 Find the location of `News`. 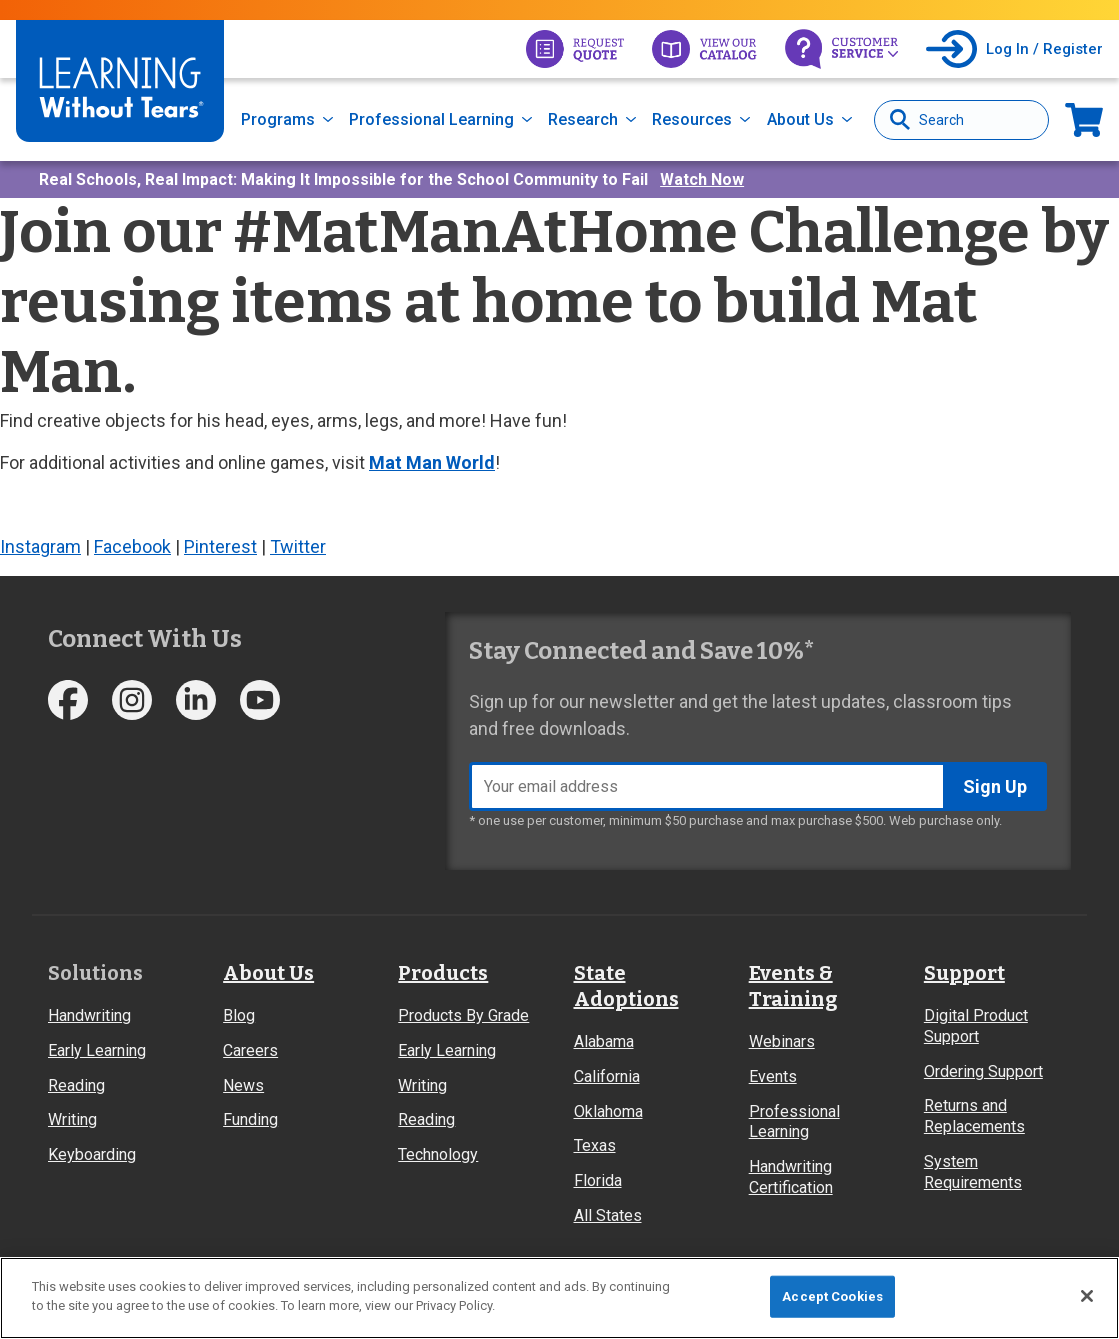

News is located at coordinates (243, 1085).